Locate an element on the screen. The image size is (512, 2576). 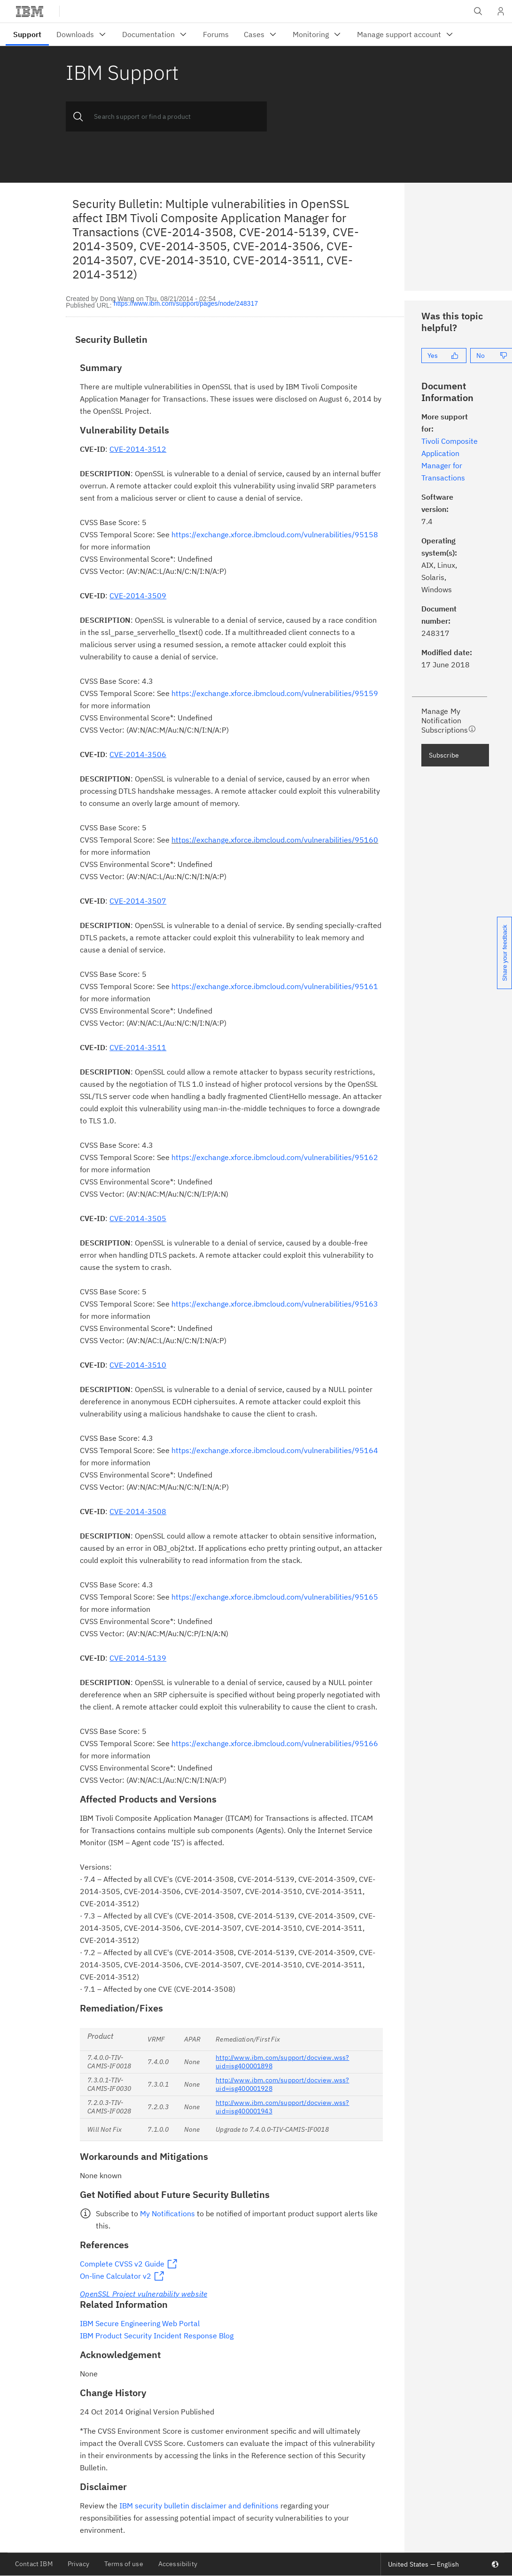
https://exchange.xforce.ibmcloud.com/vulnerabilities/95166 is located at coordinates (274, 1743).